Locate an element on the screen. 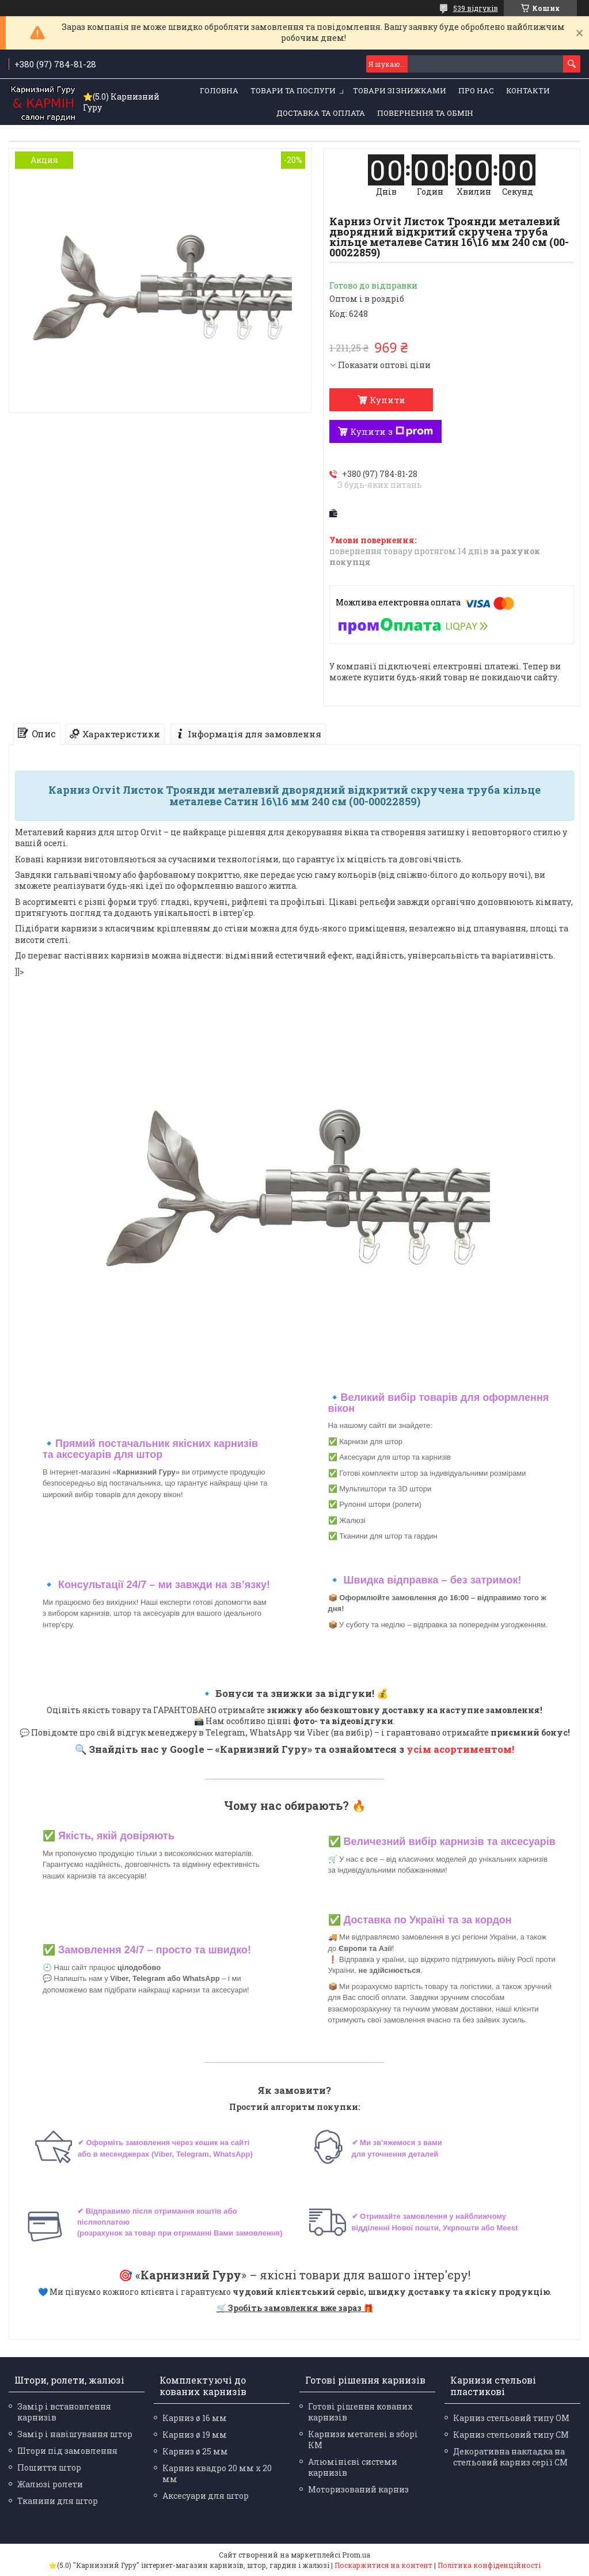 This screenshot has height=2576, width=589. Карниз ø 25 мм is located at coordinates (195, 2451).